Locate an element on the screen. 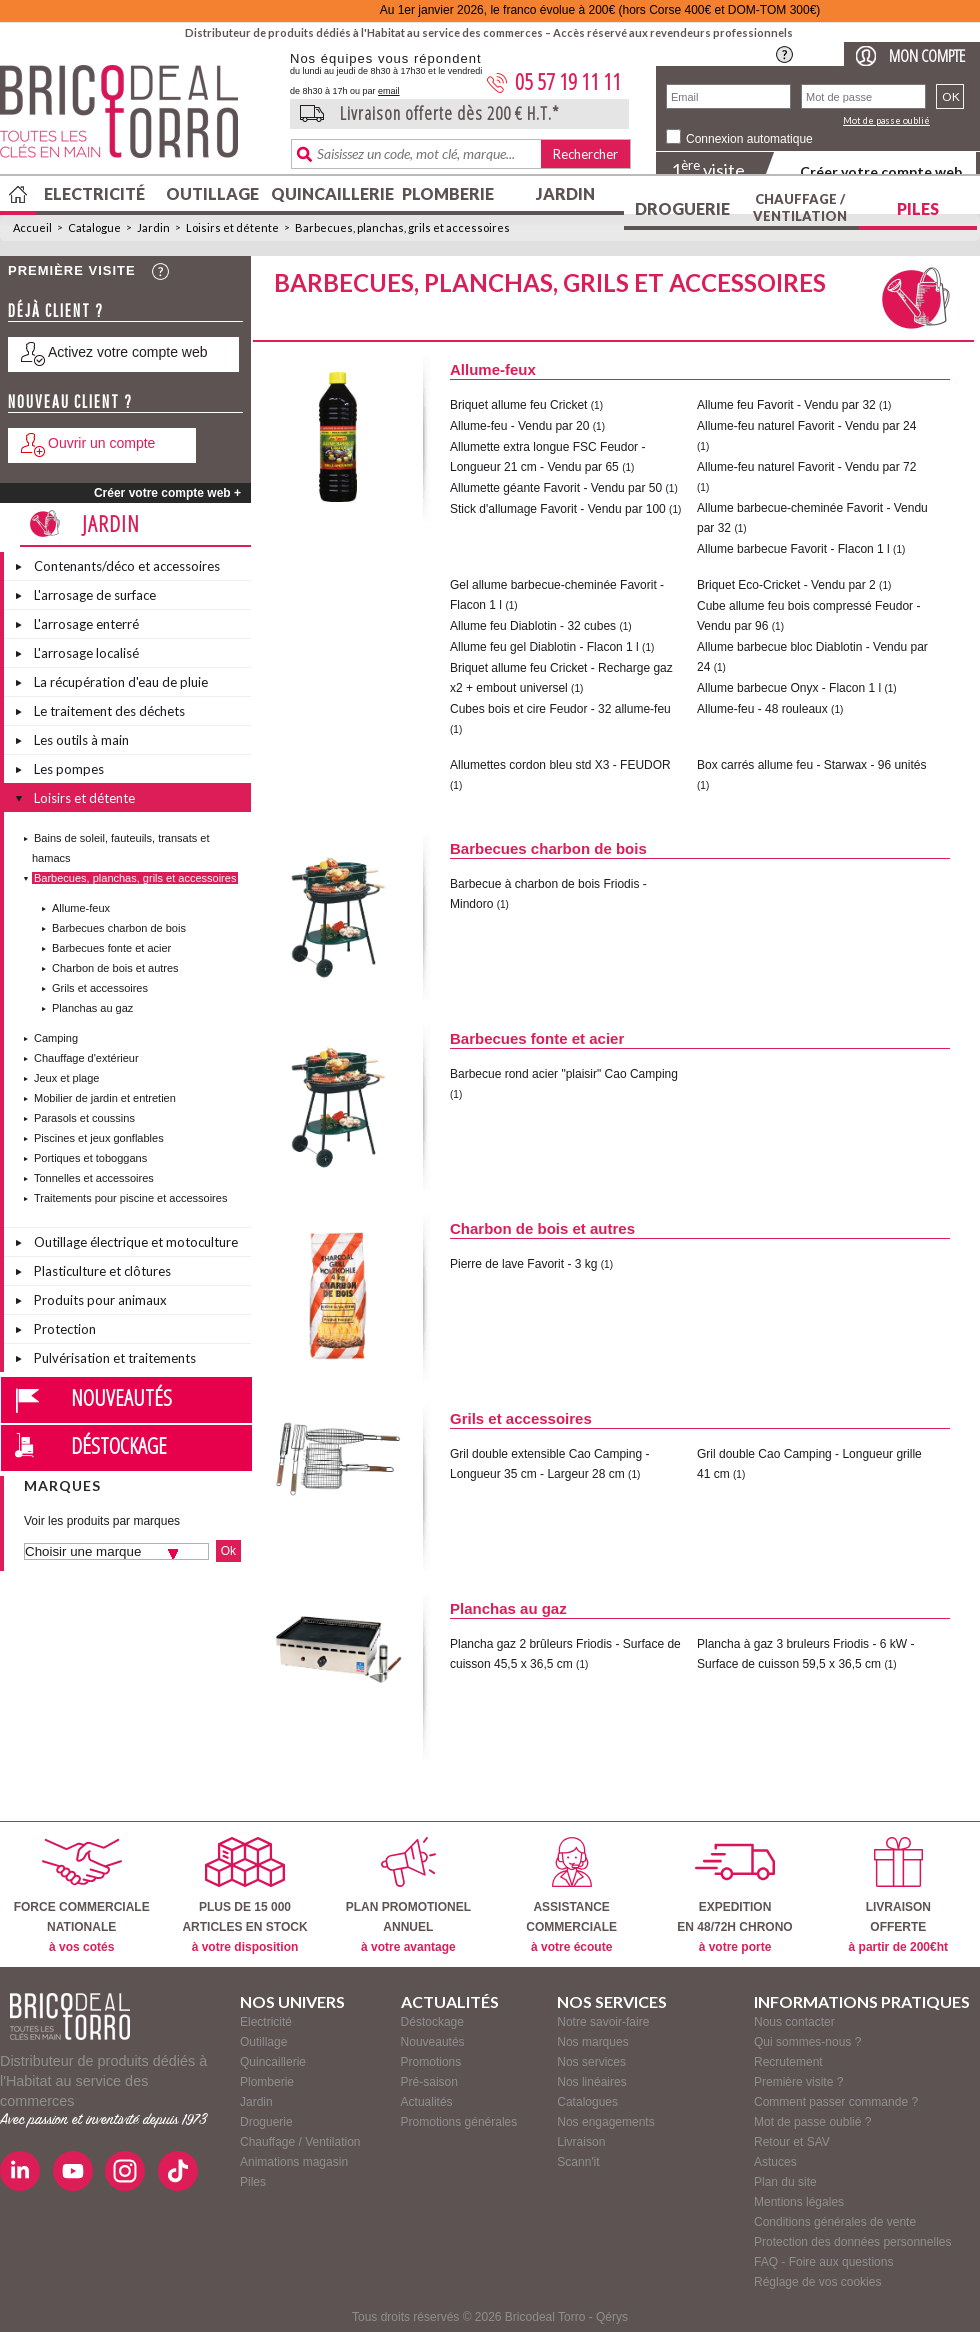 This screenshot has height=2332, width=980. Allume-feu - Vendu par 20 is located at coordinates (519, 426).